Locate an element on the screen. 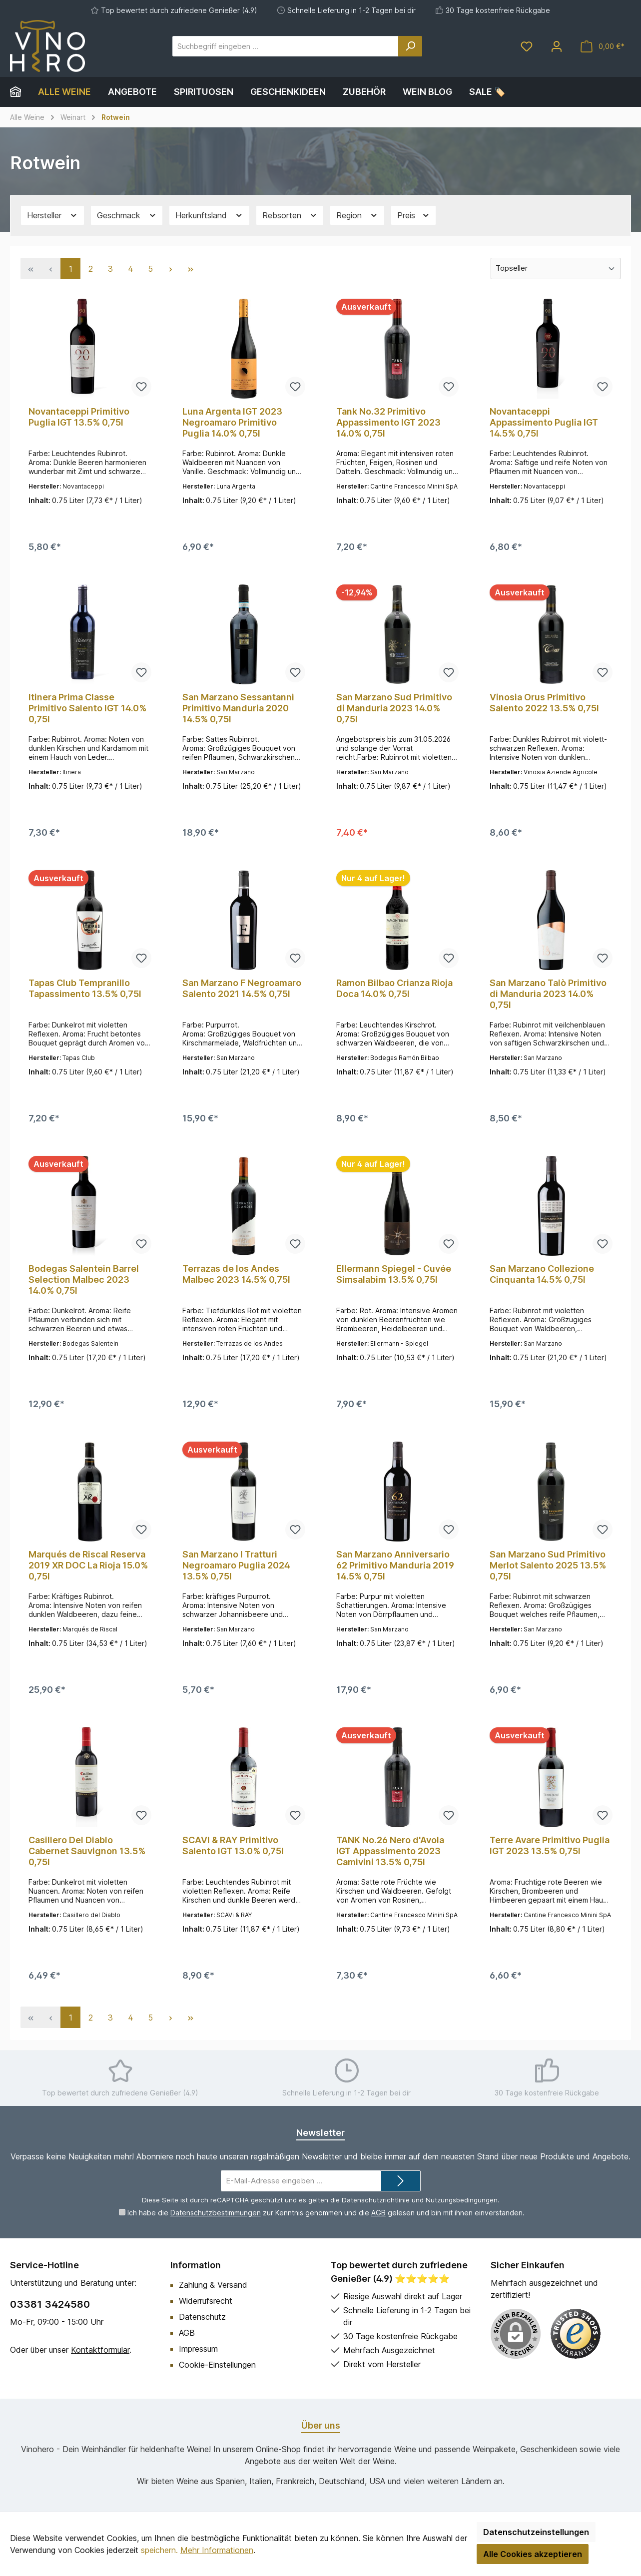 The image size is (641, 2576). [Suchbegriff eingeben ...] is located at coordinates (285, 46).